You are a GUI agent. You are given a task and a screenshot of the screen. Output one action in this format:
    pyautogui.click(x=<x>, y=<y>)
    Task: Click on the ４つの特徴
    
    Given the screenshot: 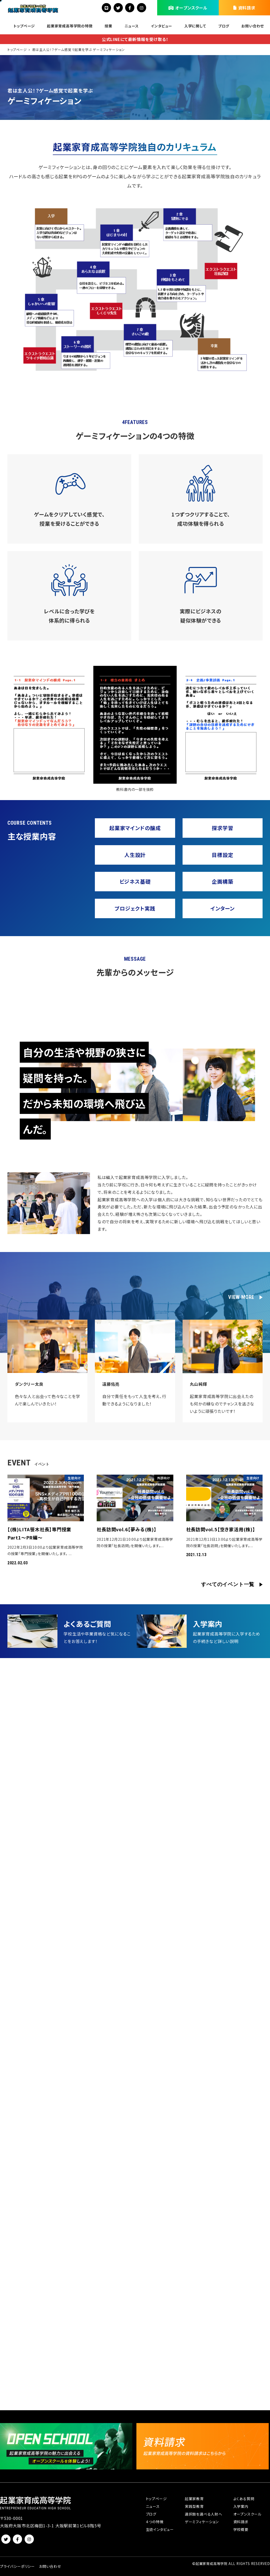 What is the action you would take?
    pyautogui.click(x=155, y=2521)
    